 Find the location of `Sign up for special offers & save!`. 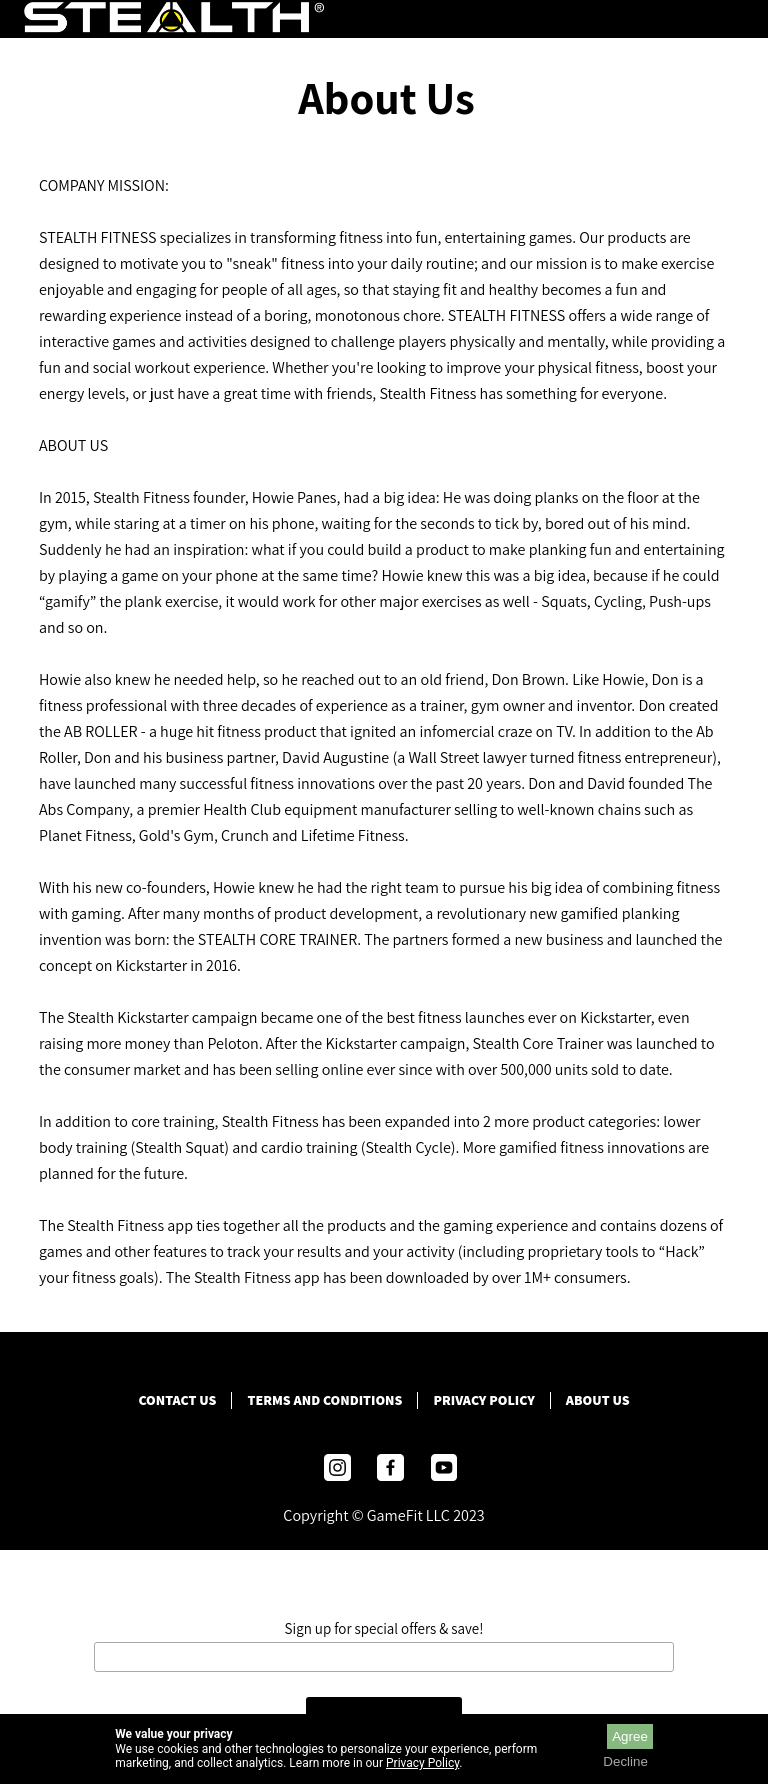

Sign up for special offers & save! is located at coordinates (384, 1629).